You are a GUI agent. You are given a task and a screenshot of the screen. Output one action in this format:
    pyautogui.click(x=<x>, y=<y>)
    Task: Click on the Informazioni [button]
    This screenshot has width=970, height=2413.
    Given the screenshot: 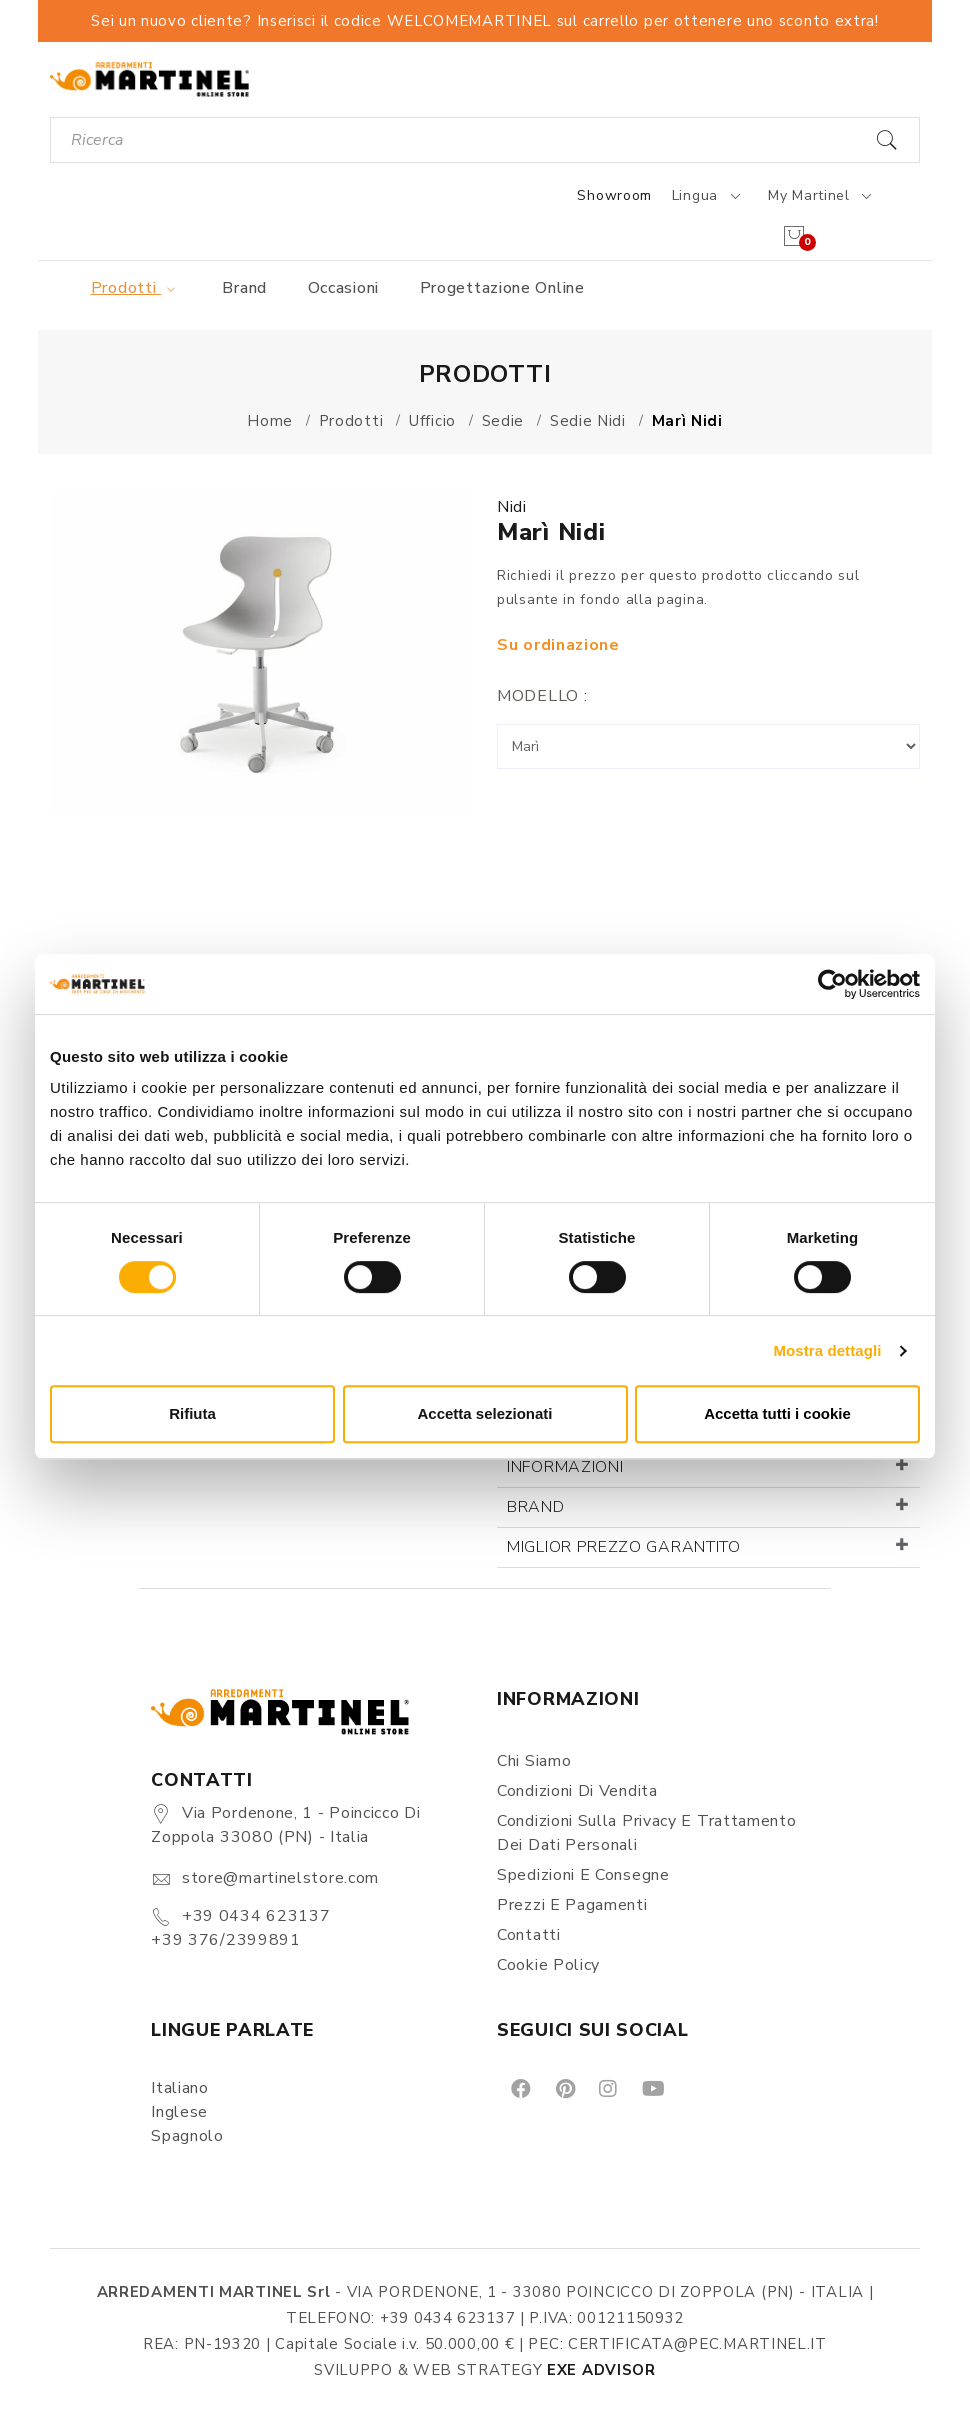 What is the action you would take?
    pyautogui.click(x=565, y=1467)
    